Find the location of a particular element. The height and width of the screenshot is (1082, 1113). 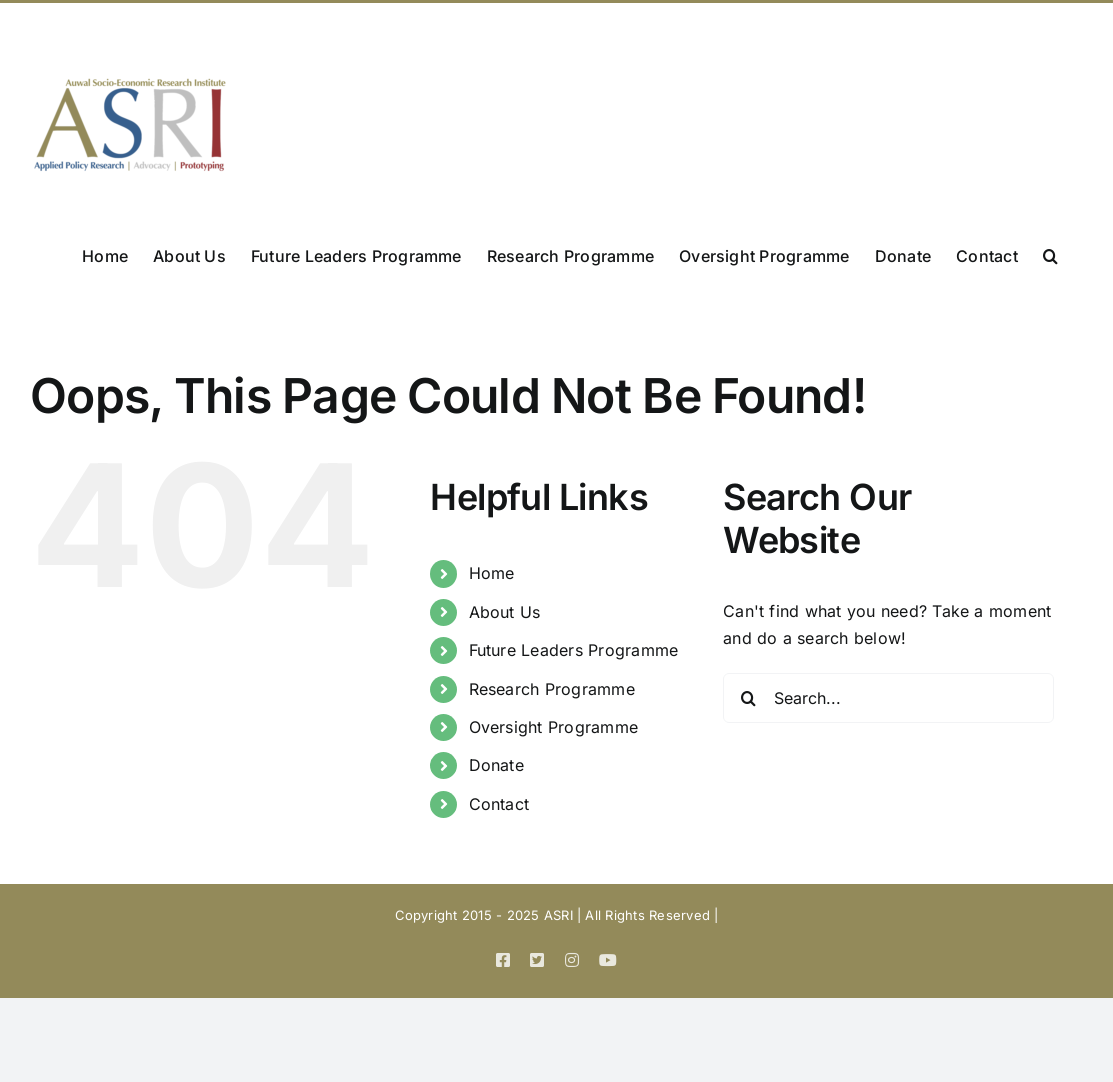

Contact is located at coordinates (499, 804).